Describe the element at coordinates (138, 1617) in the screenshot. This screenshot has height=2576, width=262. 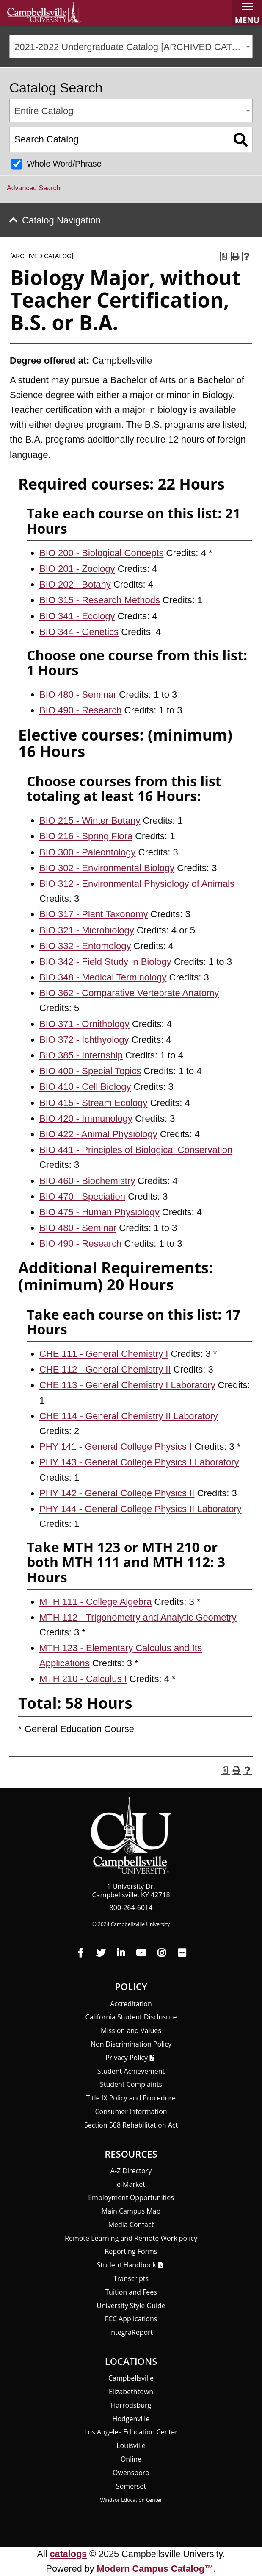
I see `MTH 112 - Trigonometry and Analytic Geometry` at that location.